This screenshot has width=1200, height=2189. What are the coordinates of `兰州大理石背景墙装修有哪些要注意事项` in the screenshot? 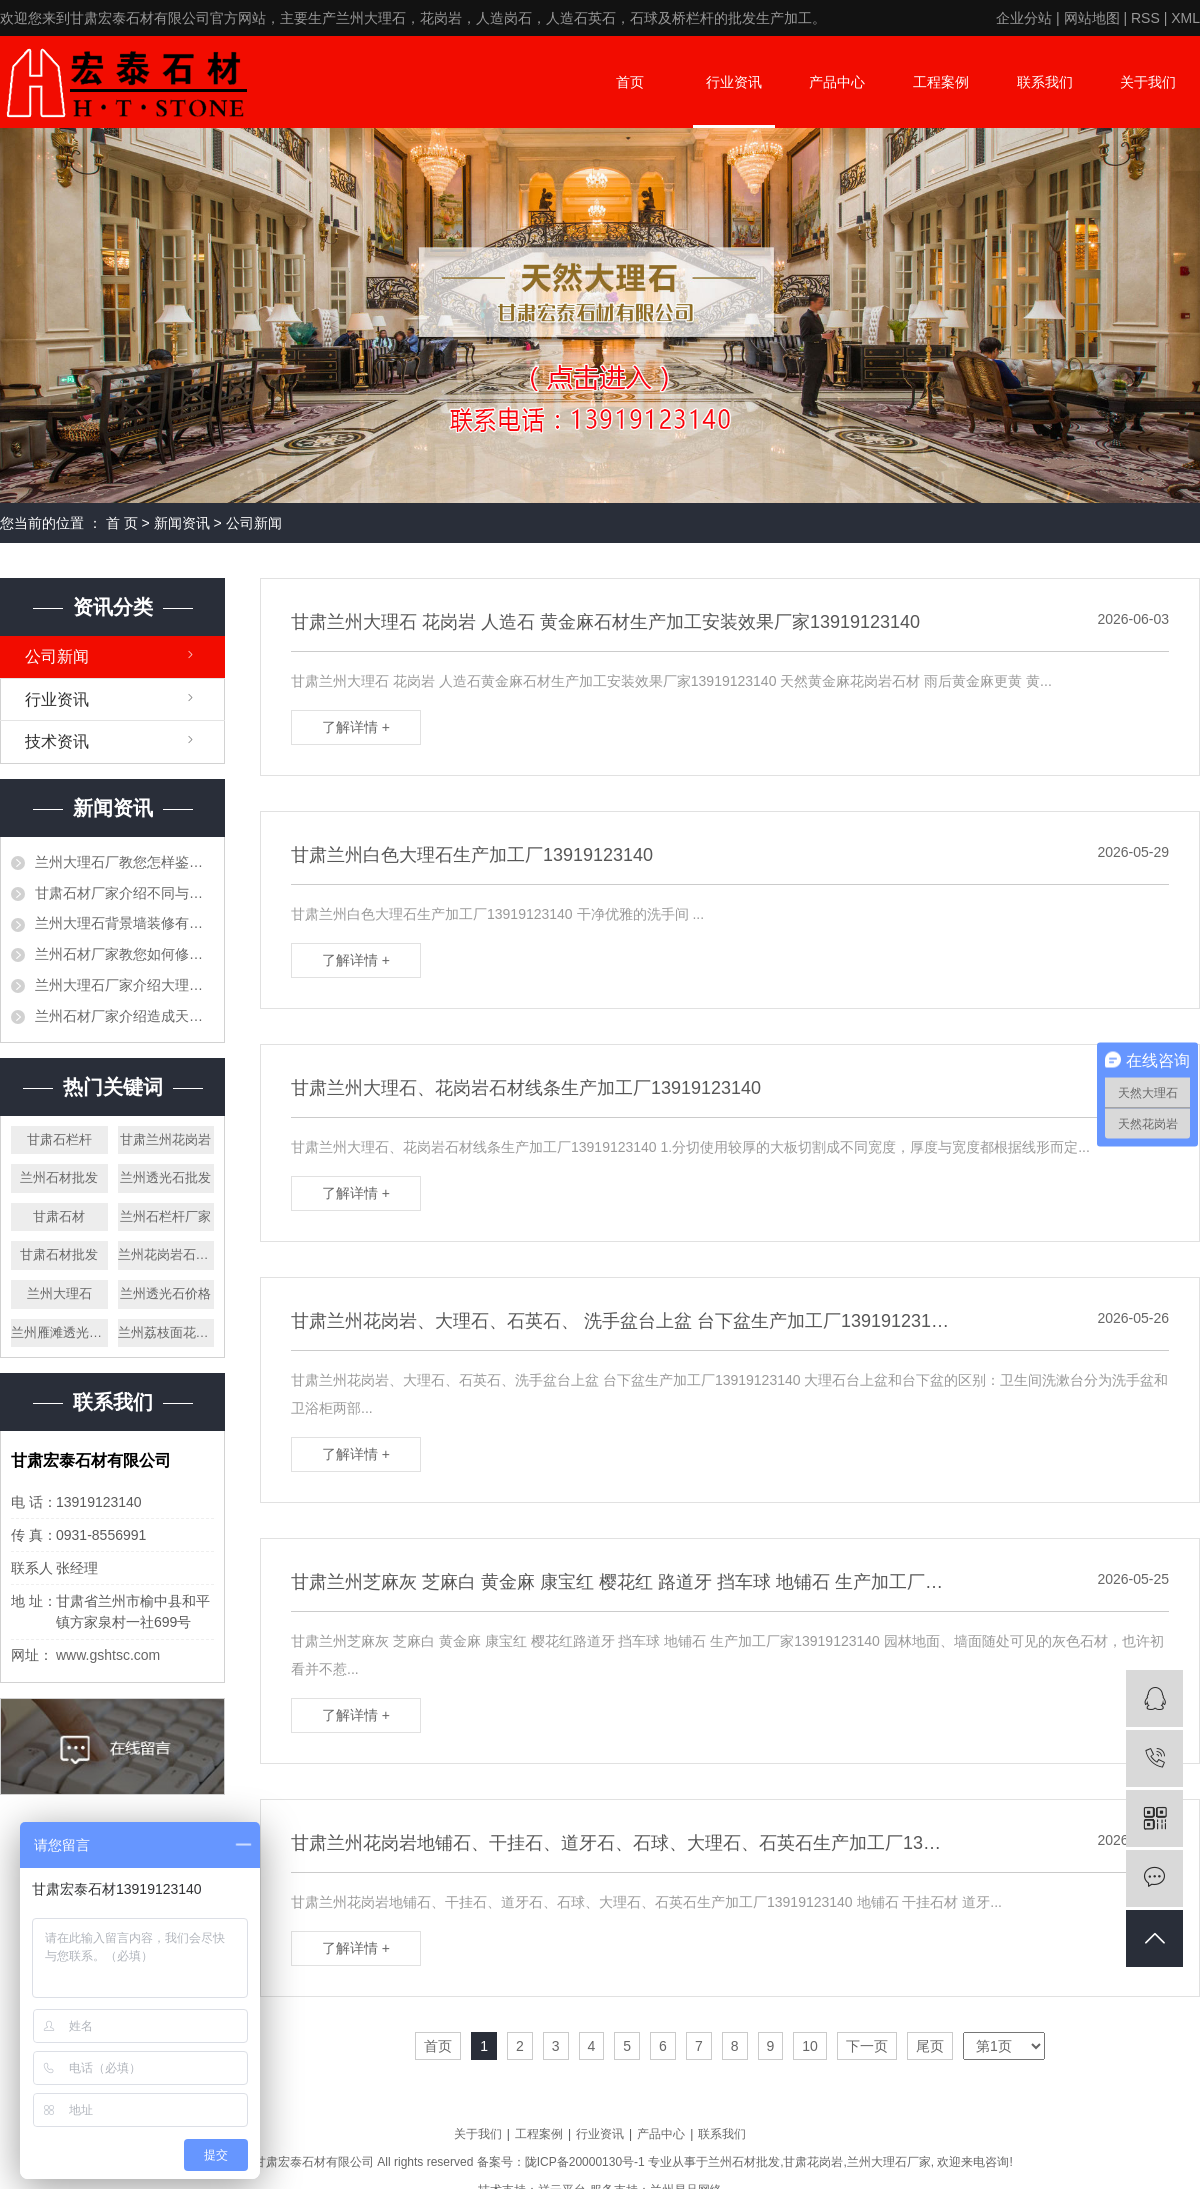 It's located at (124, 923).